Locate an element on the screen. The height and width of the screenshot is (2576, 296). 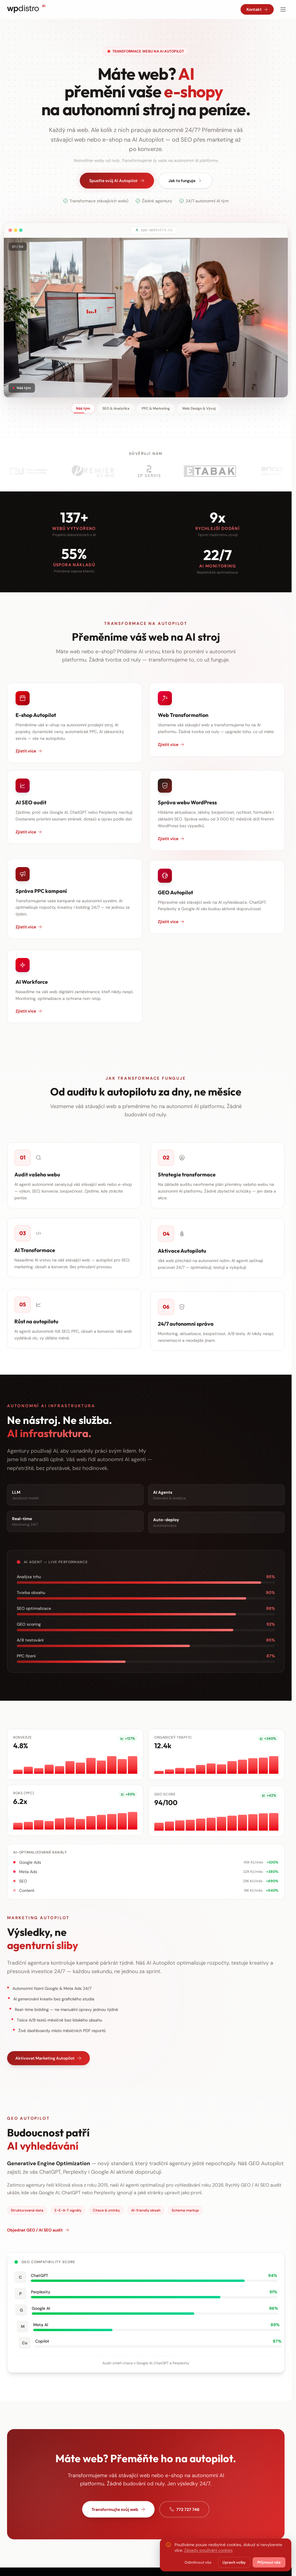
Odmítnout vše is located at coordinates (198, 2562).